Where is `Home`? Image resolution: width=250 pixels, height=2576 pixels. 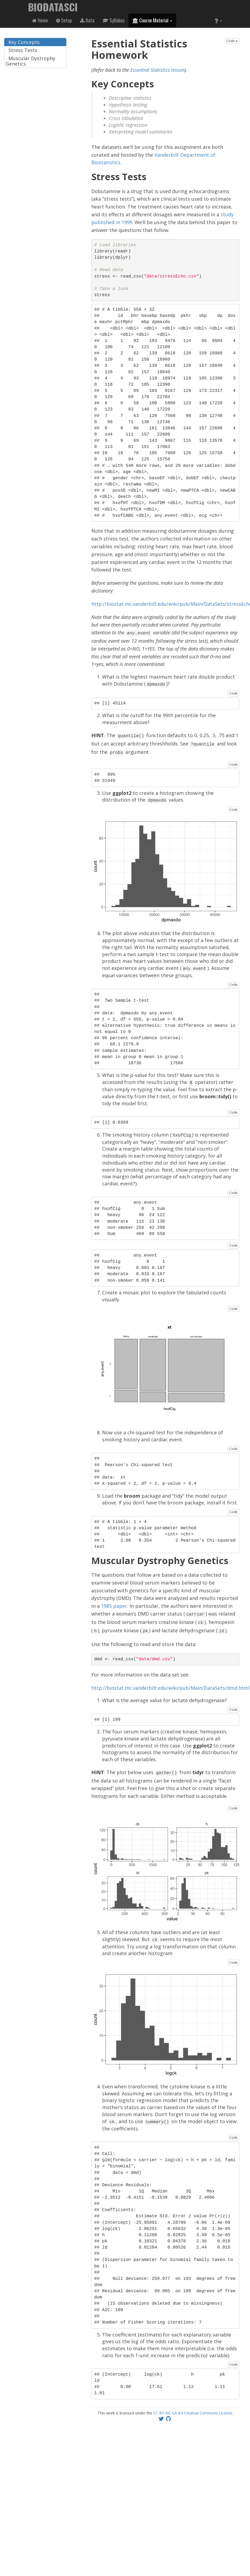 Home is located at coordinates (40, 20).